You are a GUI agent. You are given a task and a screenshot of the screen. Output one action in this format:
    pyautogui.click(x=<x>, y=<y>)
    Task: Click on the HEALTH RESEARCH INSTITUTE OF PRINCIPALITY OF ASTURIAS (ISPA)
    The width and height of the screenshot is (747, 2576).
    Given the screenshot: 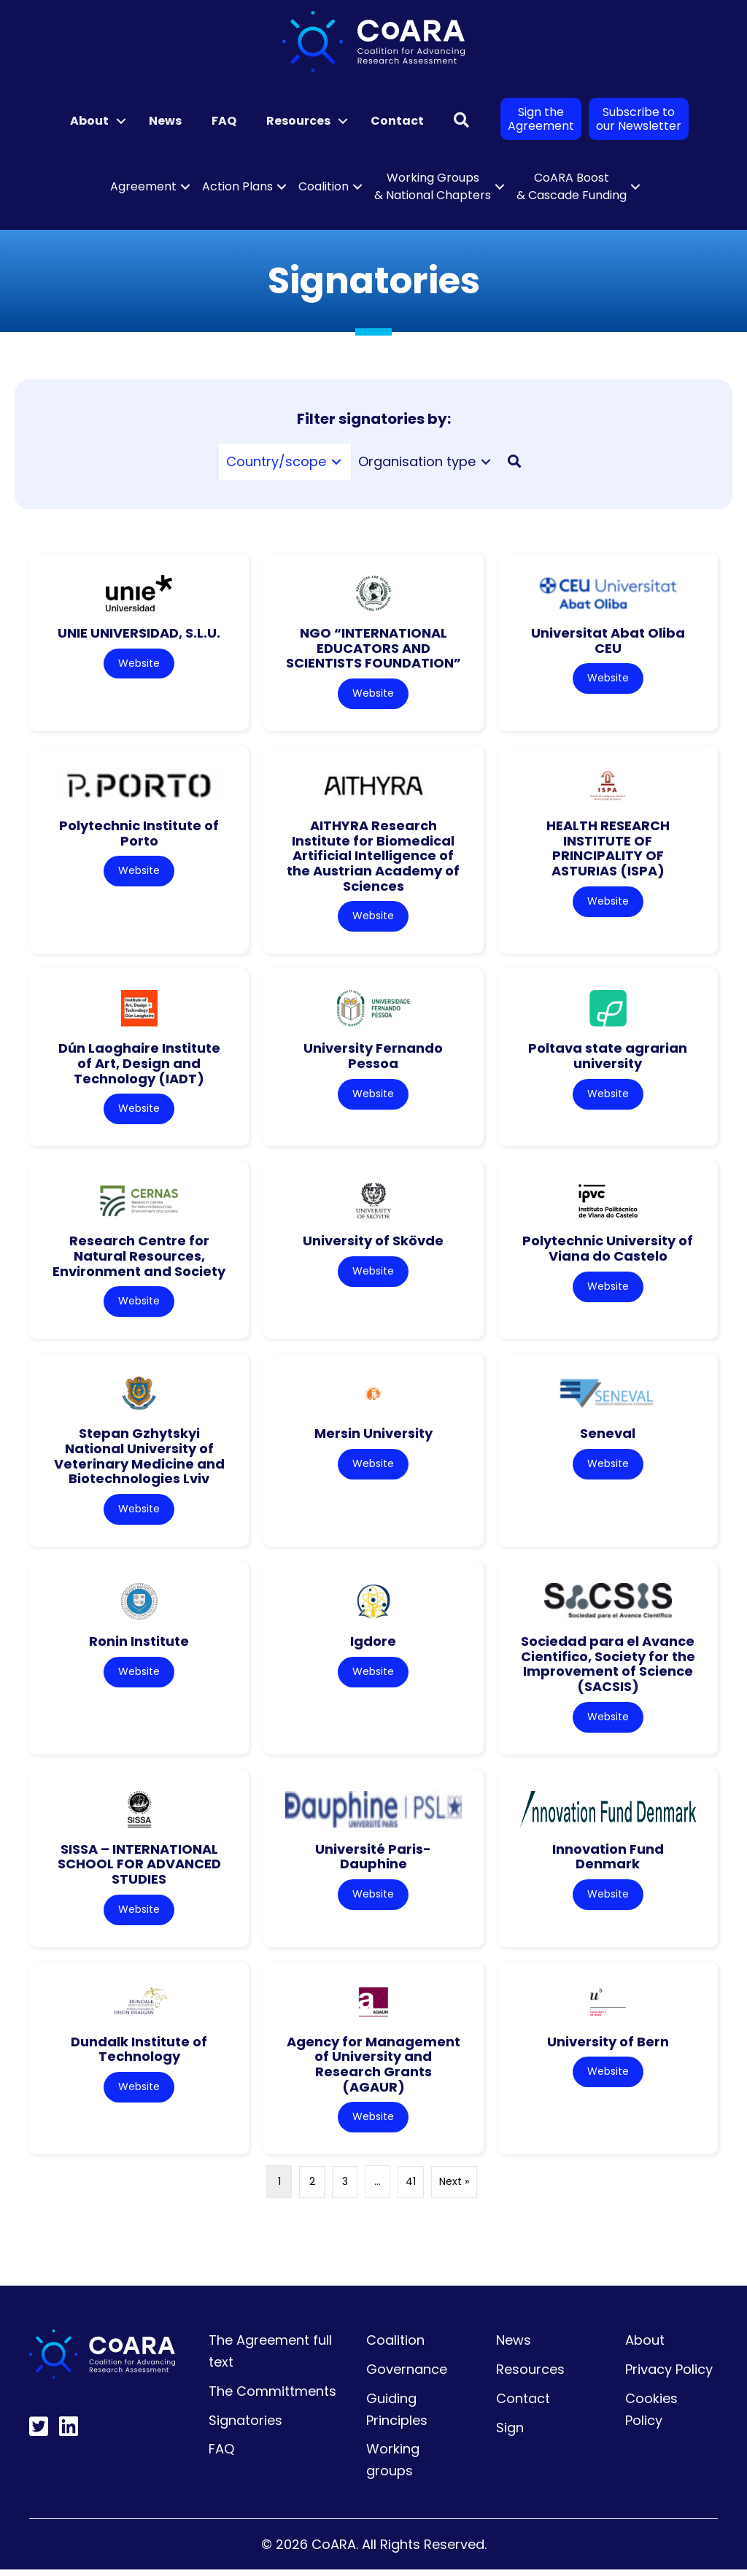 What is the action you would take?
    pyautogui.click(x=608, y=849)
    